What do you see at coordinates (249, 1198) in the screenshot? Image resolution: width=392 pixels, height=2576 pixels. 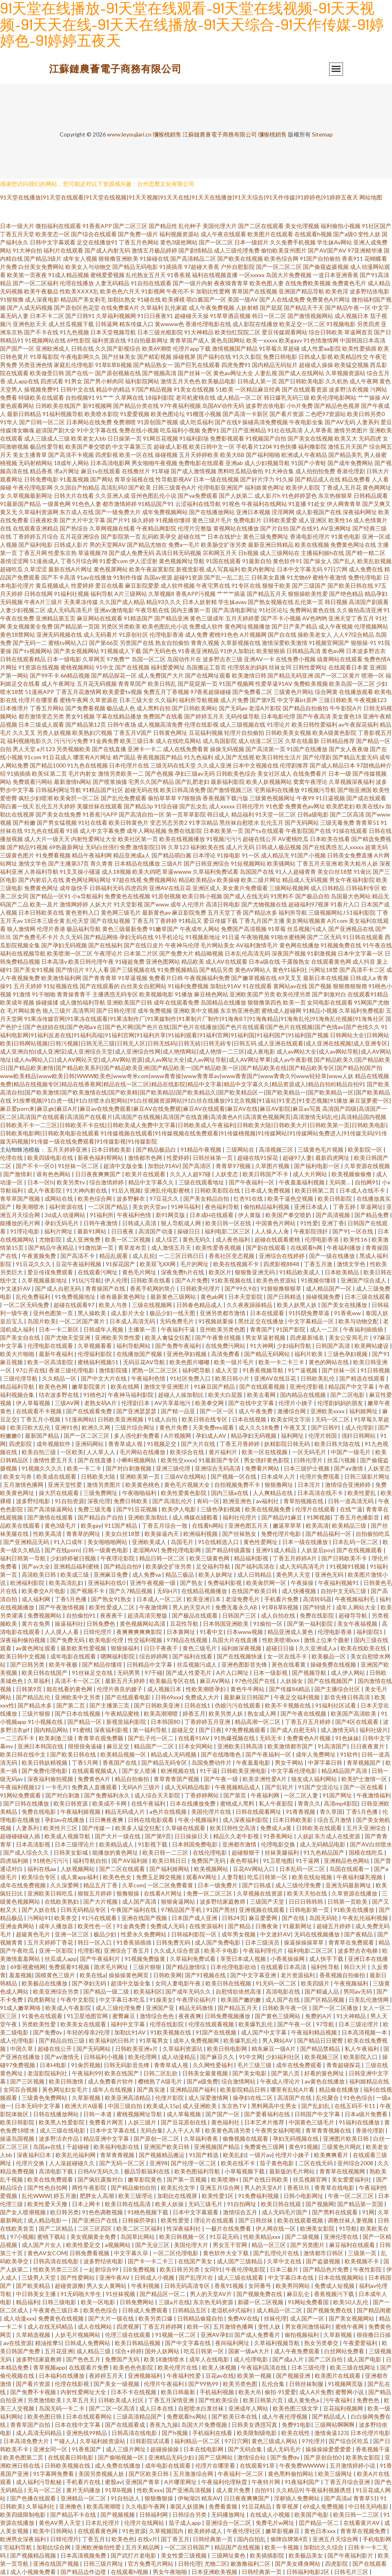 I see `红杏91在线` at bounding box center [249, 1198].